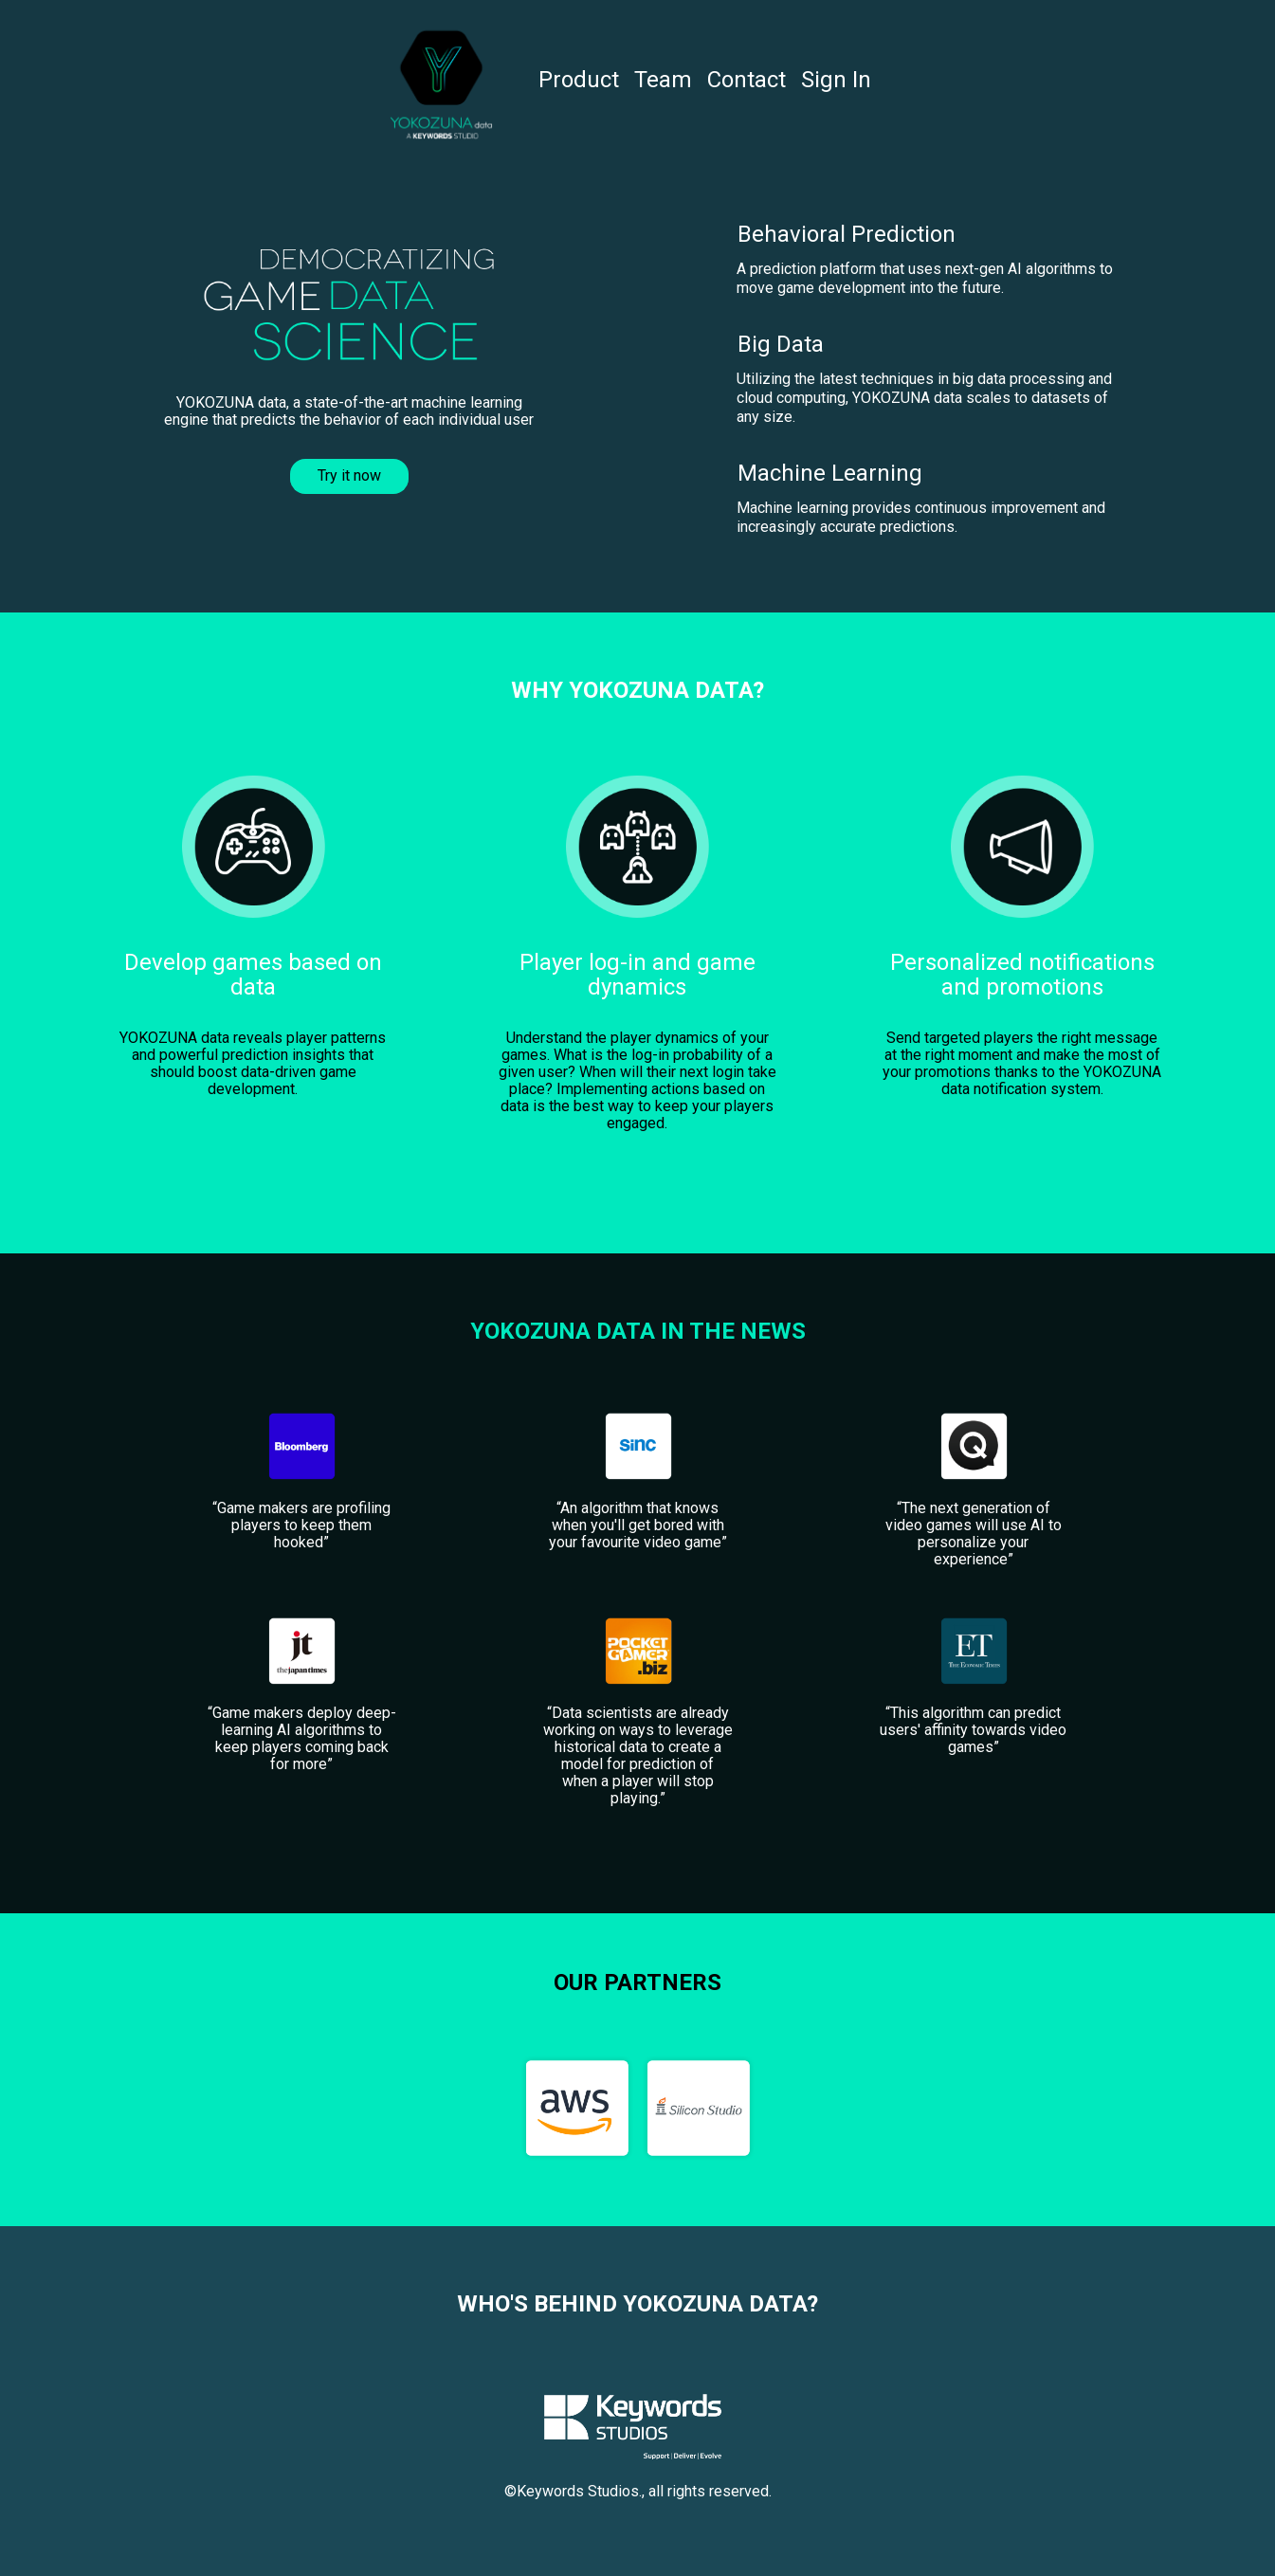  I want to click on Contact, so click(746, 79).